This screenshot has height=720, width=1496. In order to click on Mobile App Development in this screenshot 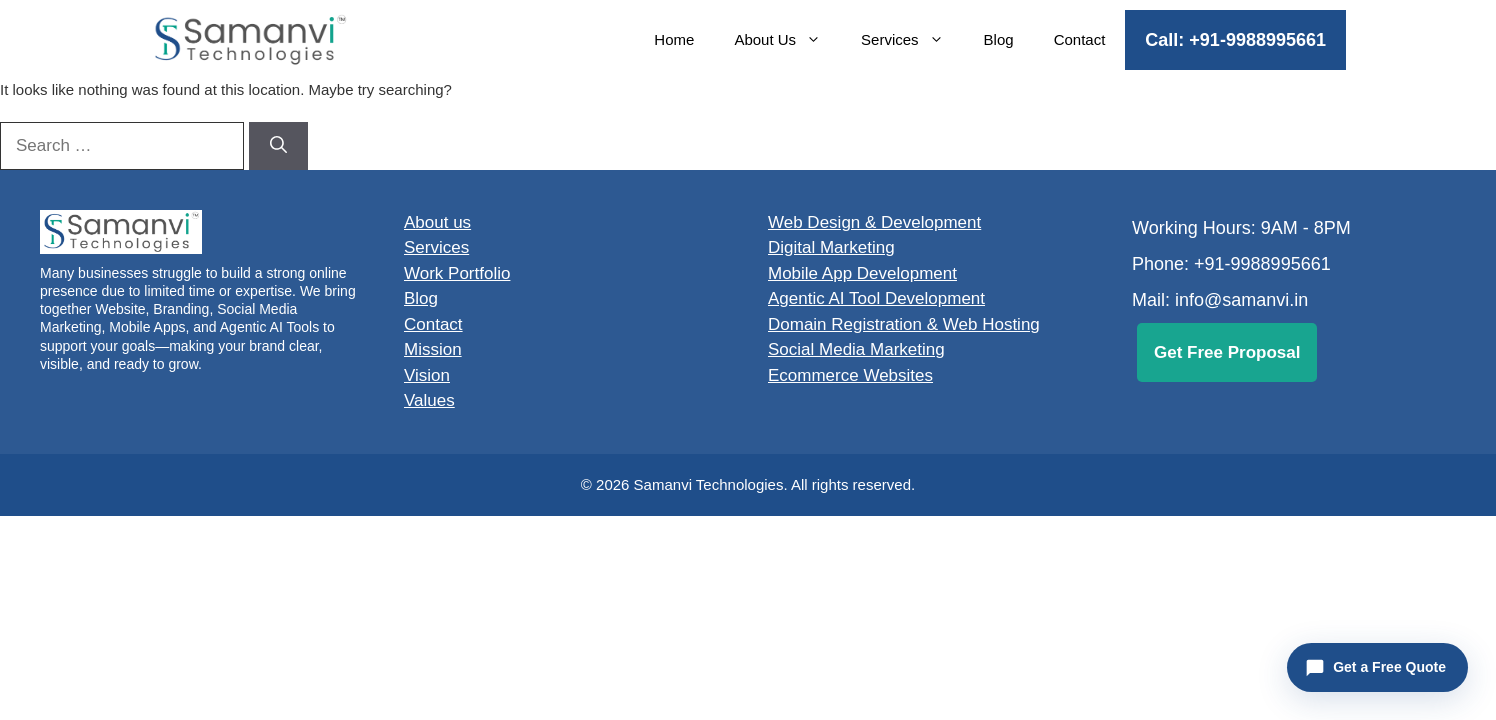, I will do `click(862, 273)`.